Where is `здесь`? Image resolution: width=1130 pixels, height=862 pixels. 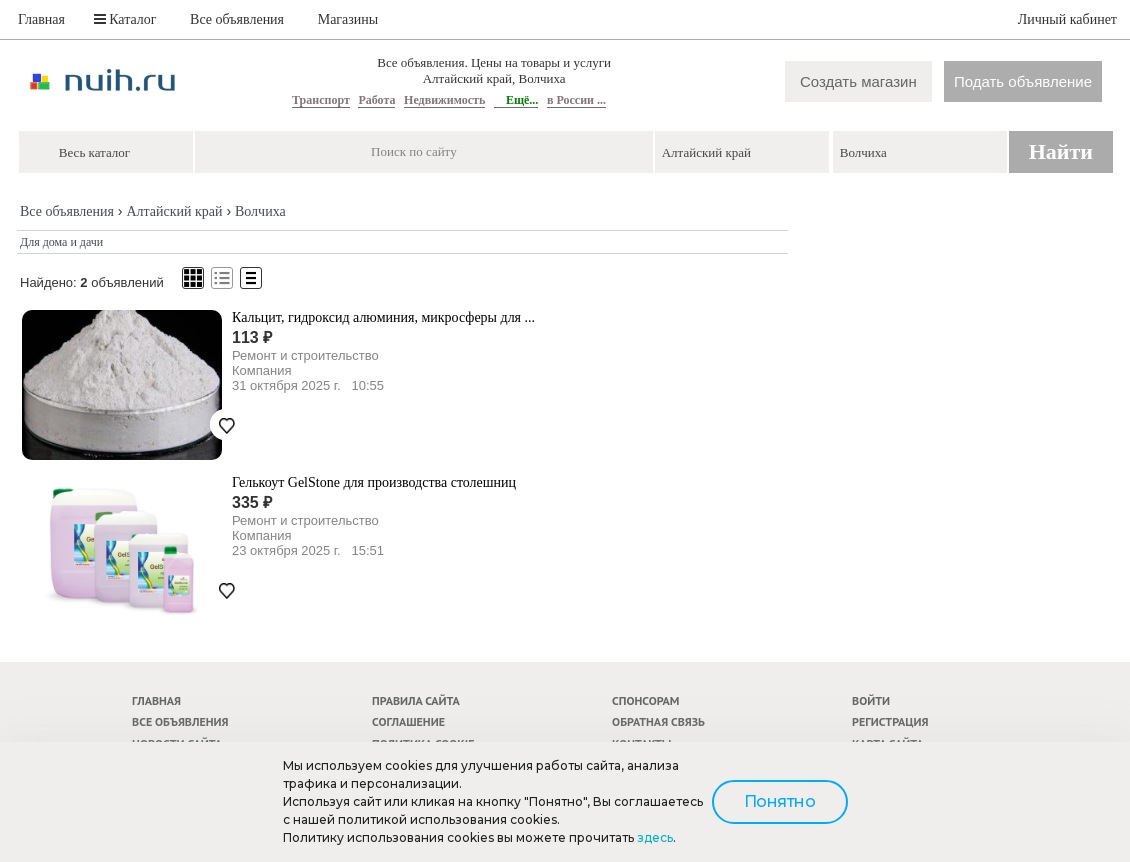
здесь is located at coordinates (655, 837).